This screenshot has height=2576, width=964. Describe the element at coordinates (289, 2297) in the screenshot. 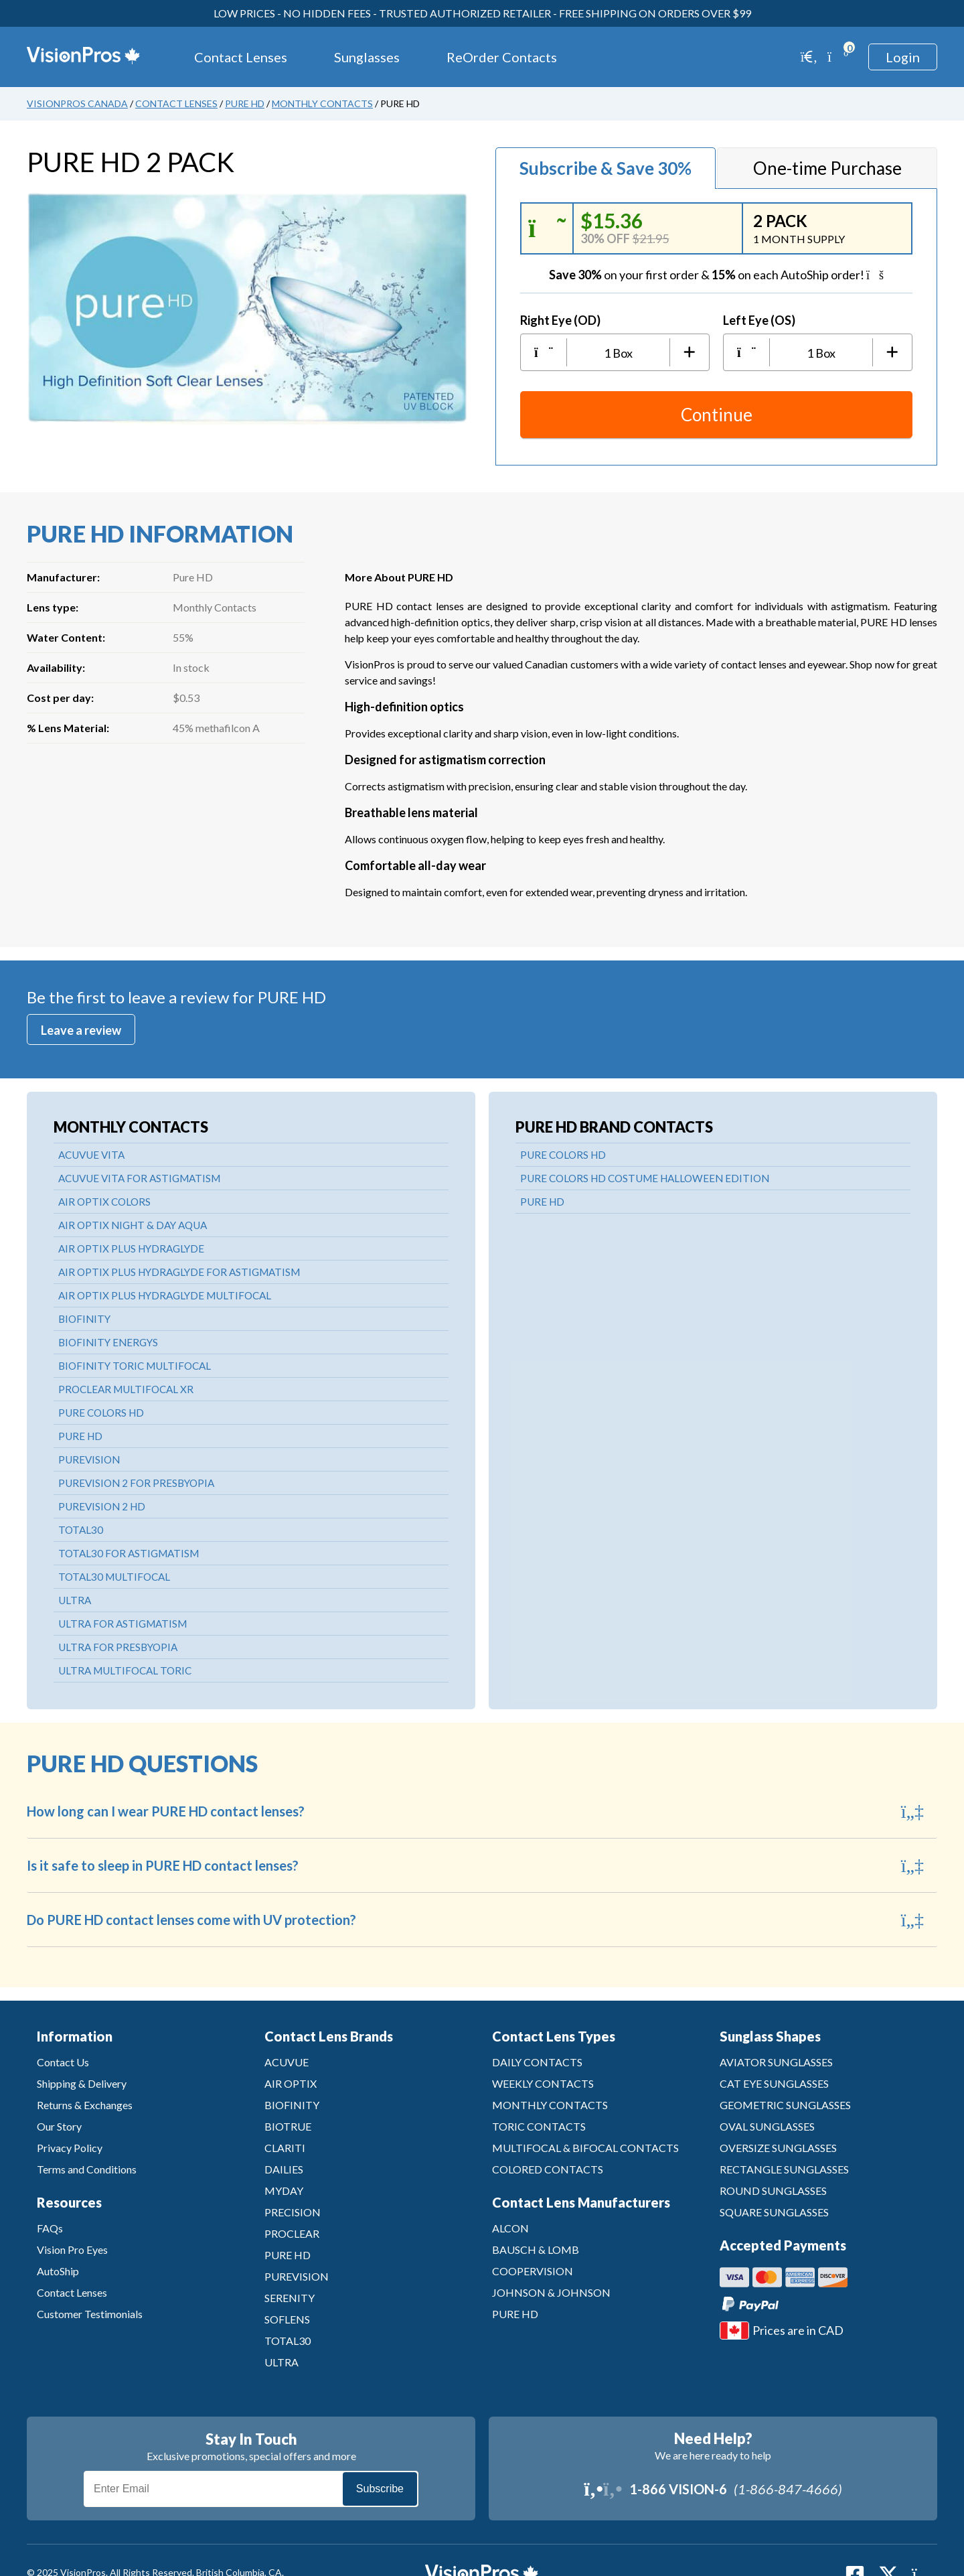

I see `SERENITY` at that location.